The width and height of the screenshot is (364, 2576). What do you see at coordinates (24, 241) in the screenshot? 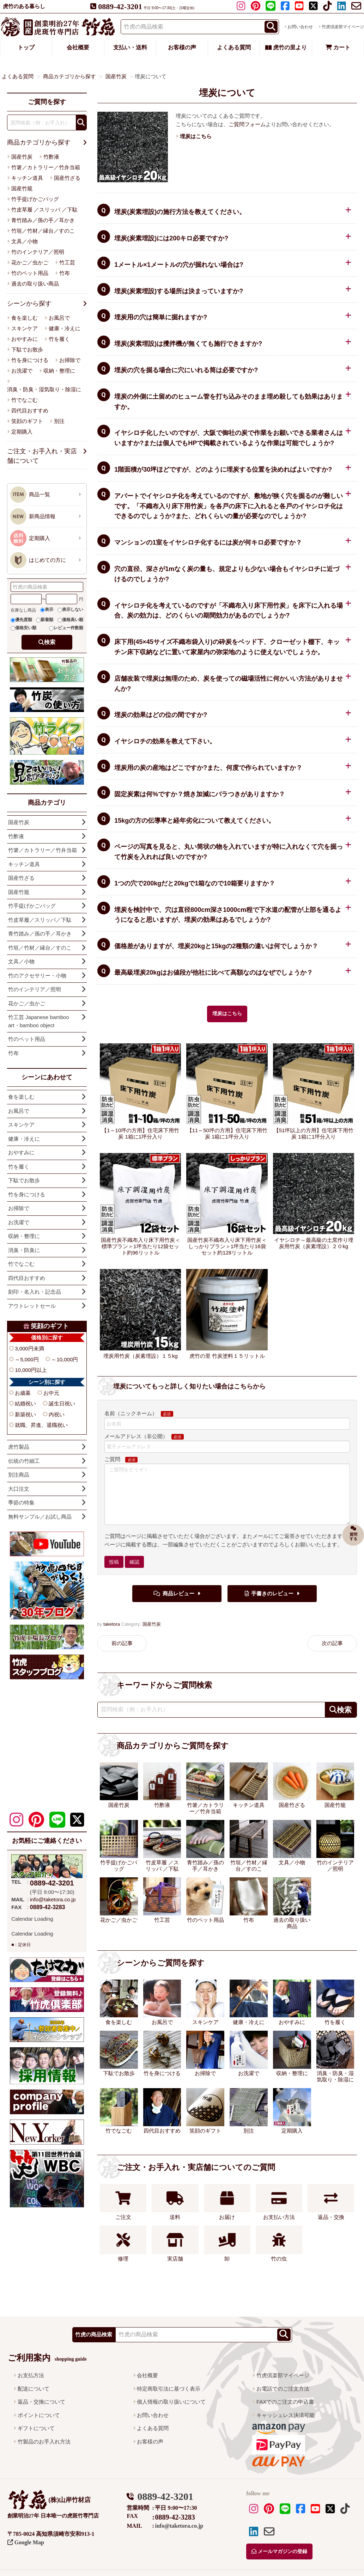
I see `文具／小物` at bounding box center [24, 241].